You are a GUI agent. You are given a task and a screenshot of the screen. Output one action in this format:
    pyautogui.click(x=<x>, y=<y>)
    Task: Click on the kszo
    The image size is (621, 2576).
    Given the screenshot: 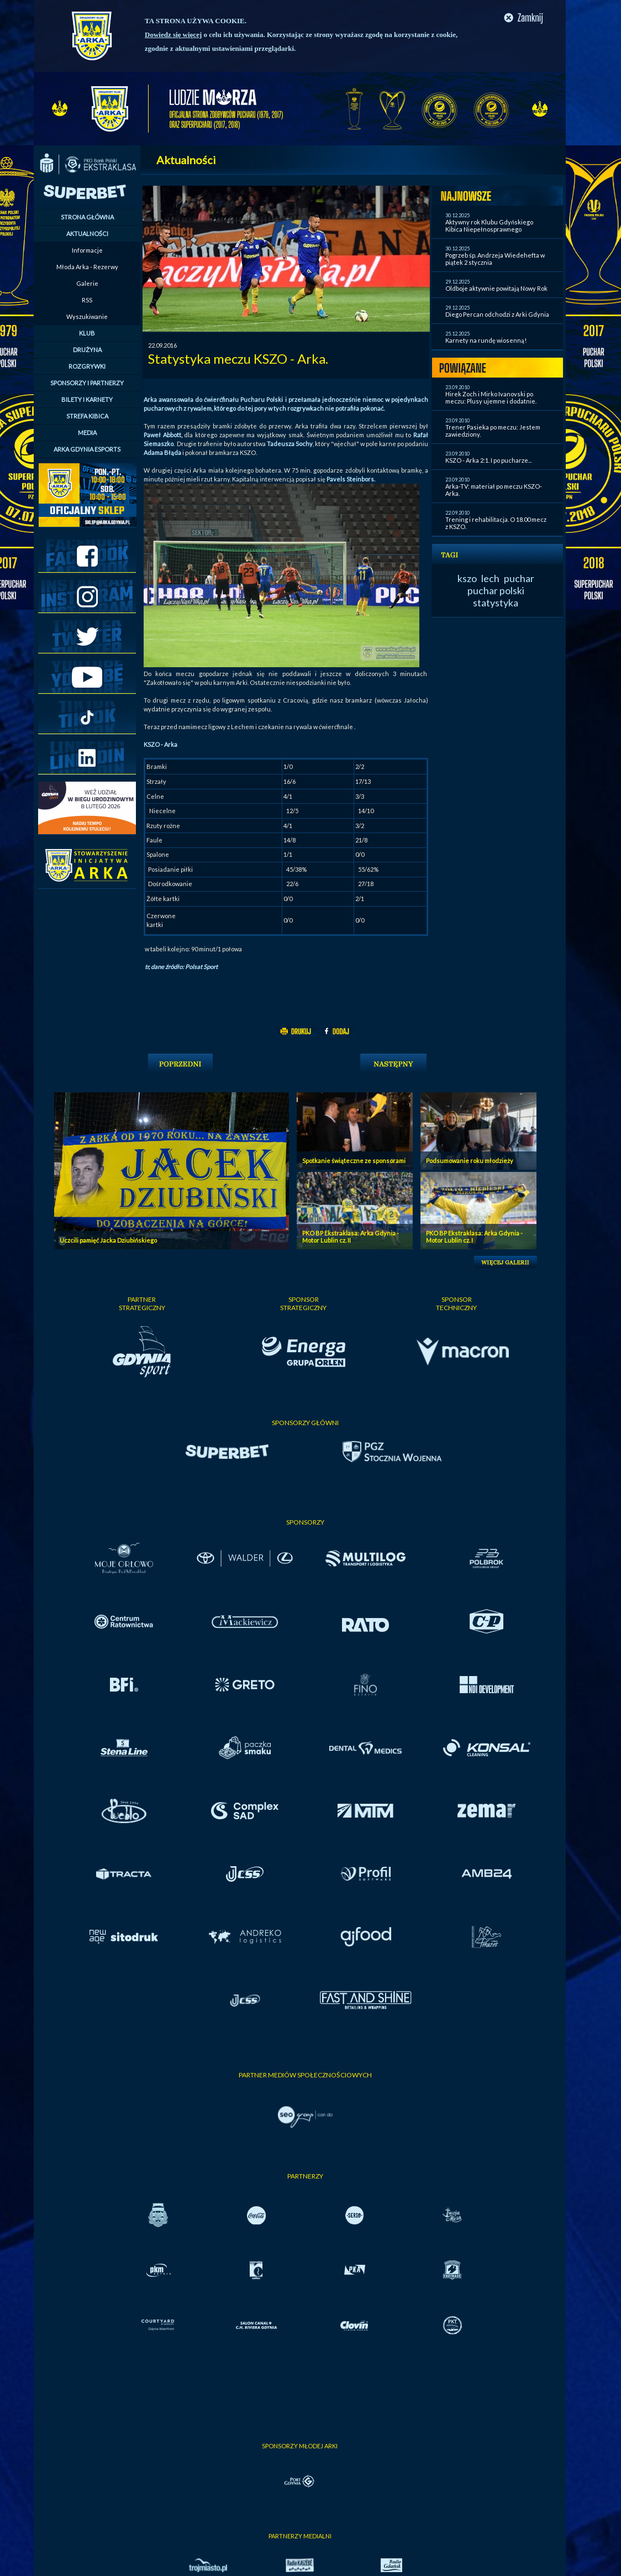 What is the action you would take?
    pyautogui.click(x=467, y=578)
    